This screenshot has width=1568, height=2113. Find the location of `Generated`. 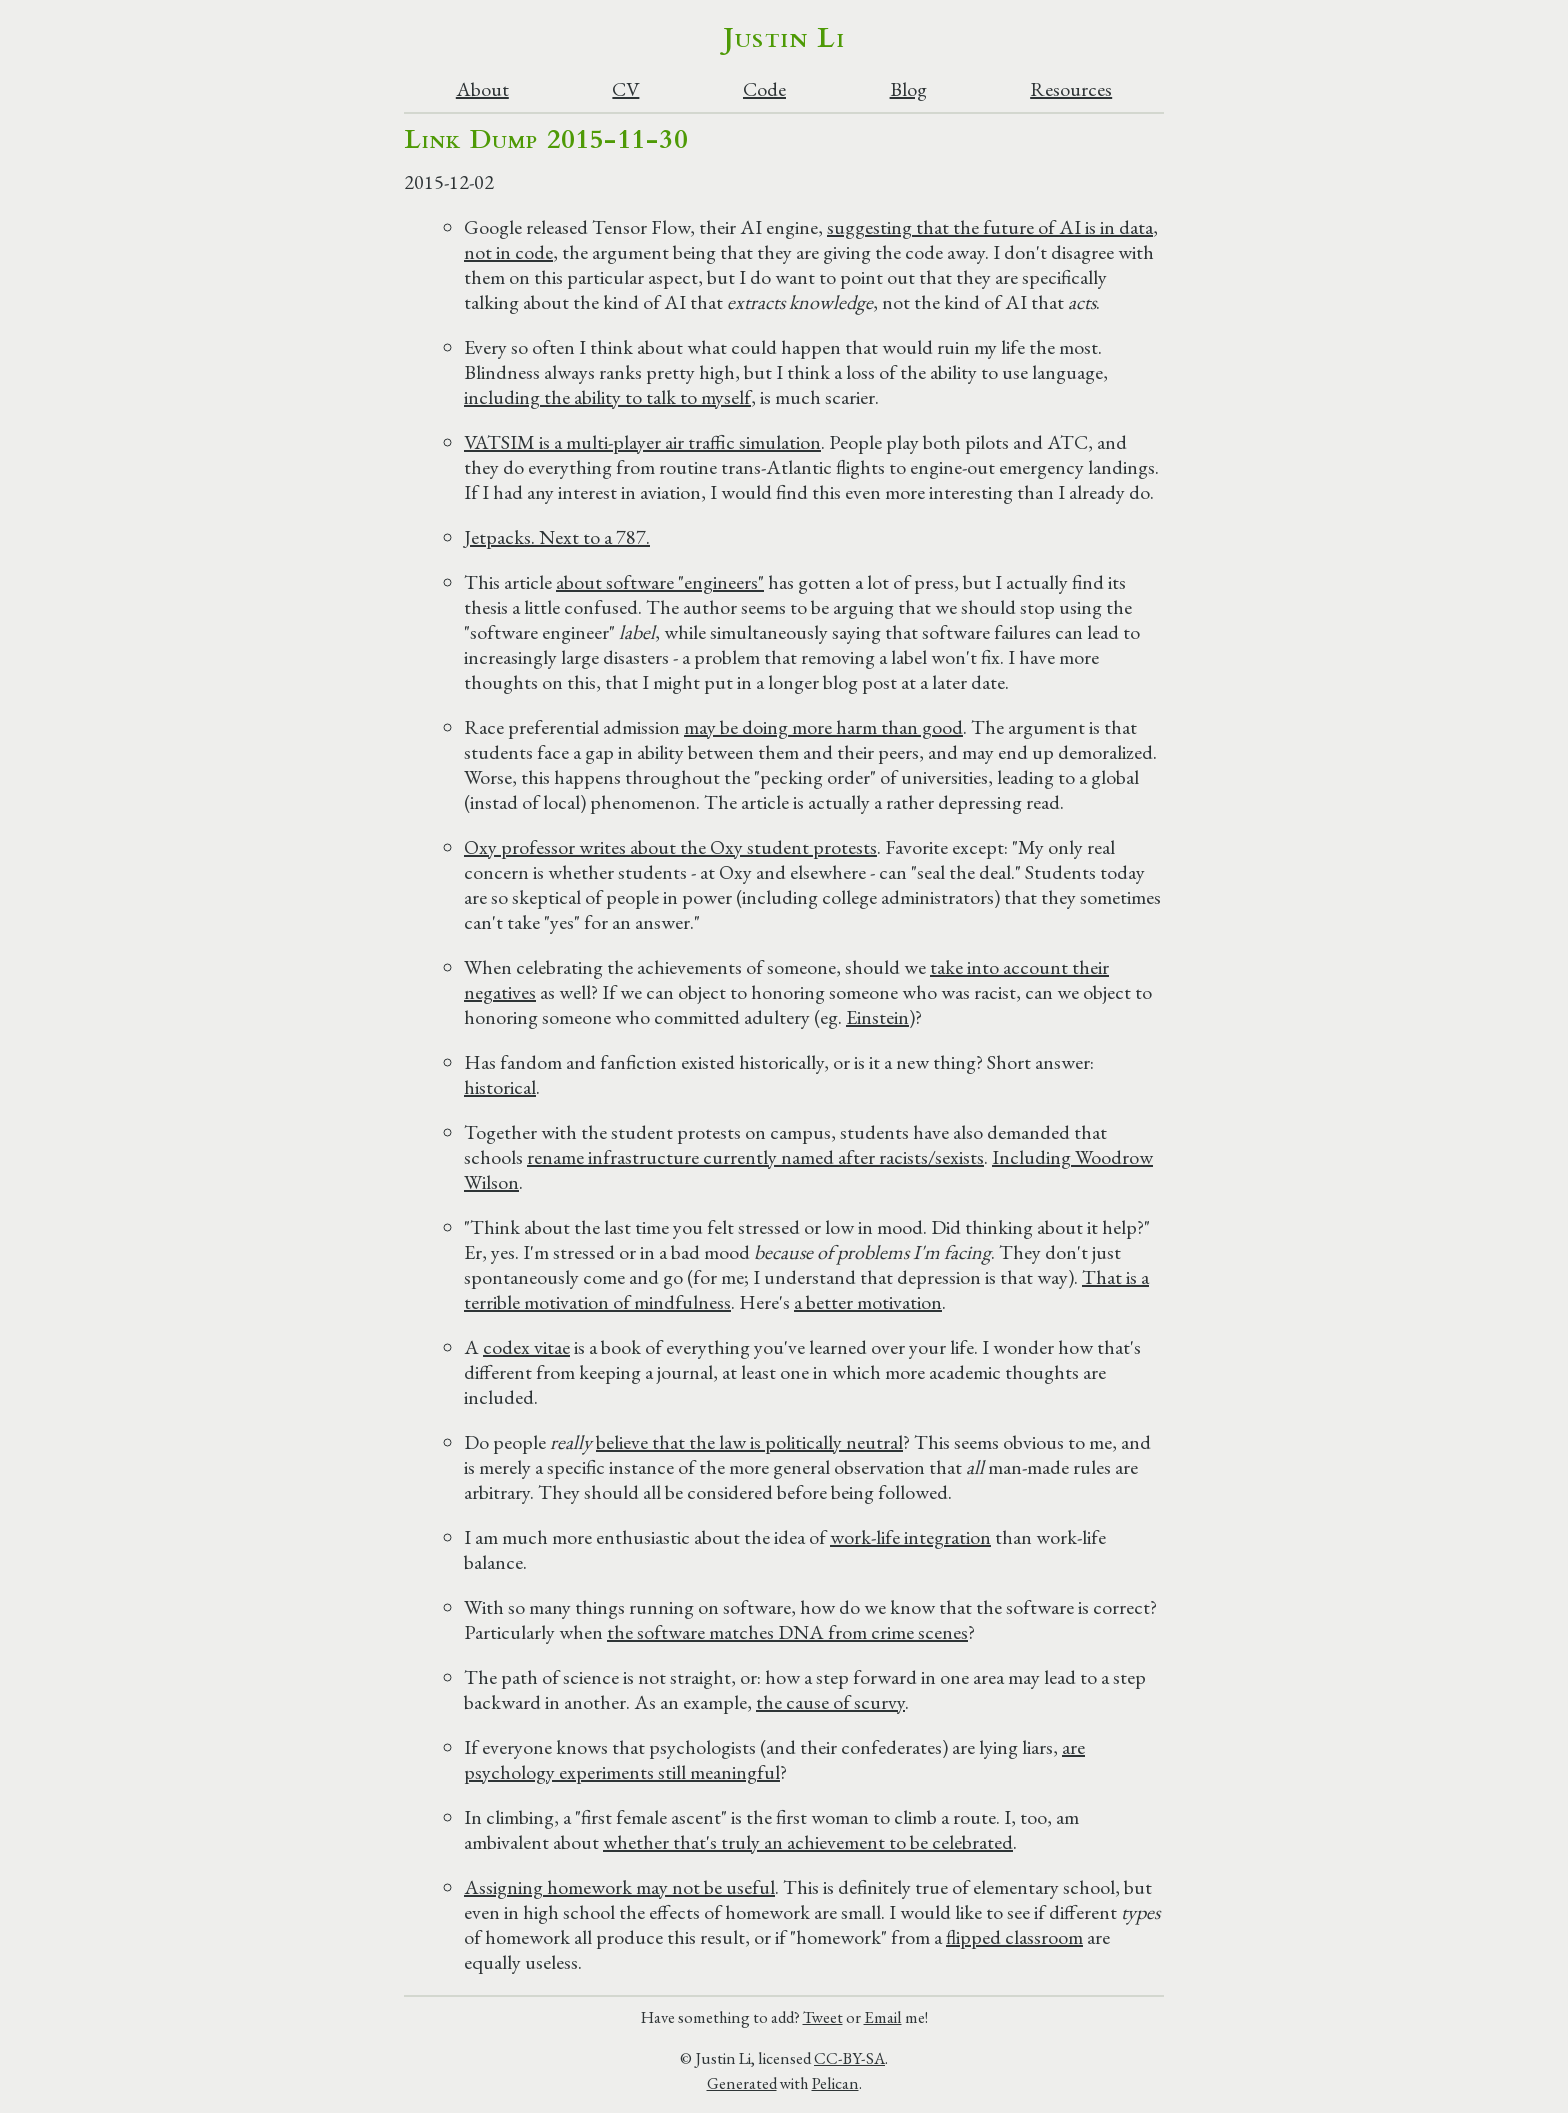

Generated is located at coordinates (742, 2083).